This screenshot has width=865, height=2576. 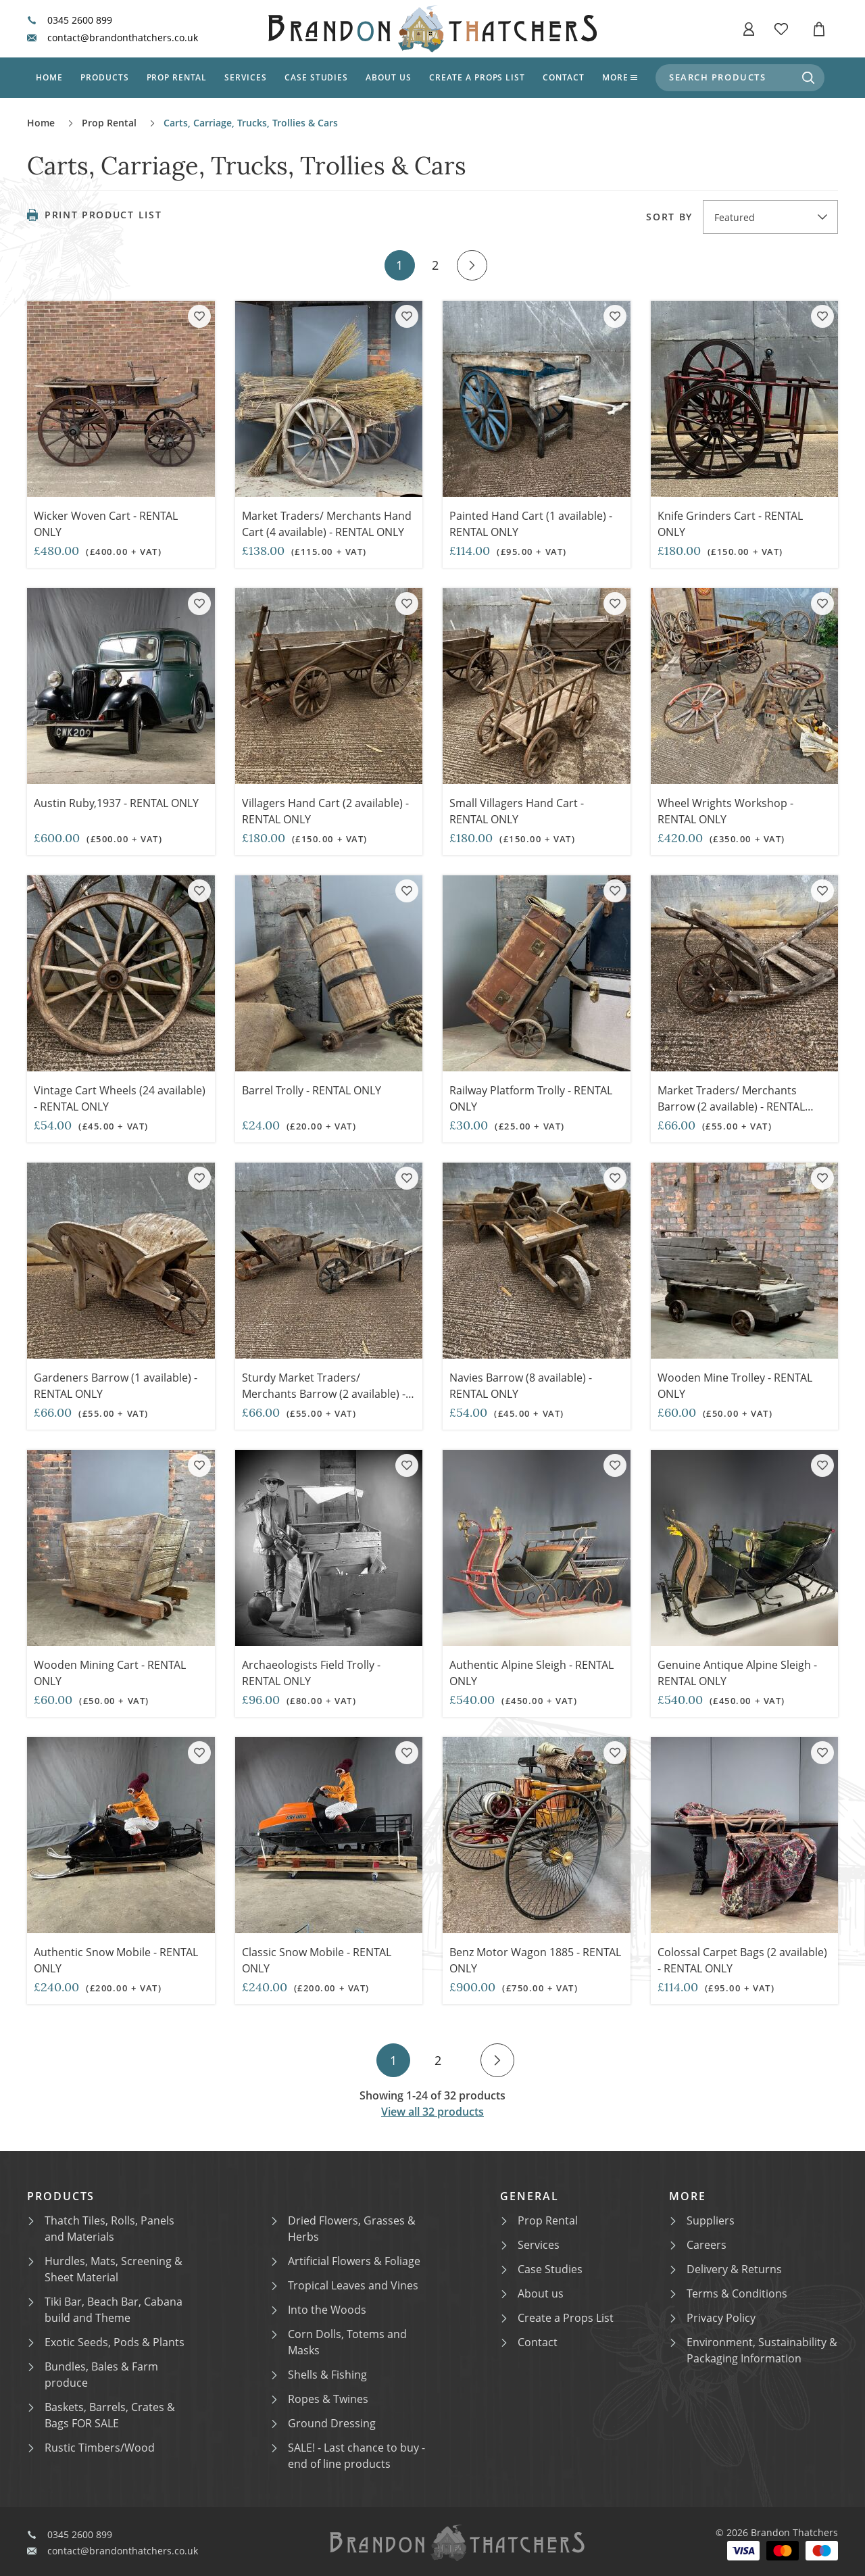 What do you see at coordinates (325, 811) in the screenshot?
I see `Villagers Hand Cart (2 available) - RENTAL ONLY` at bounding box center [325, 811].